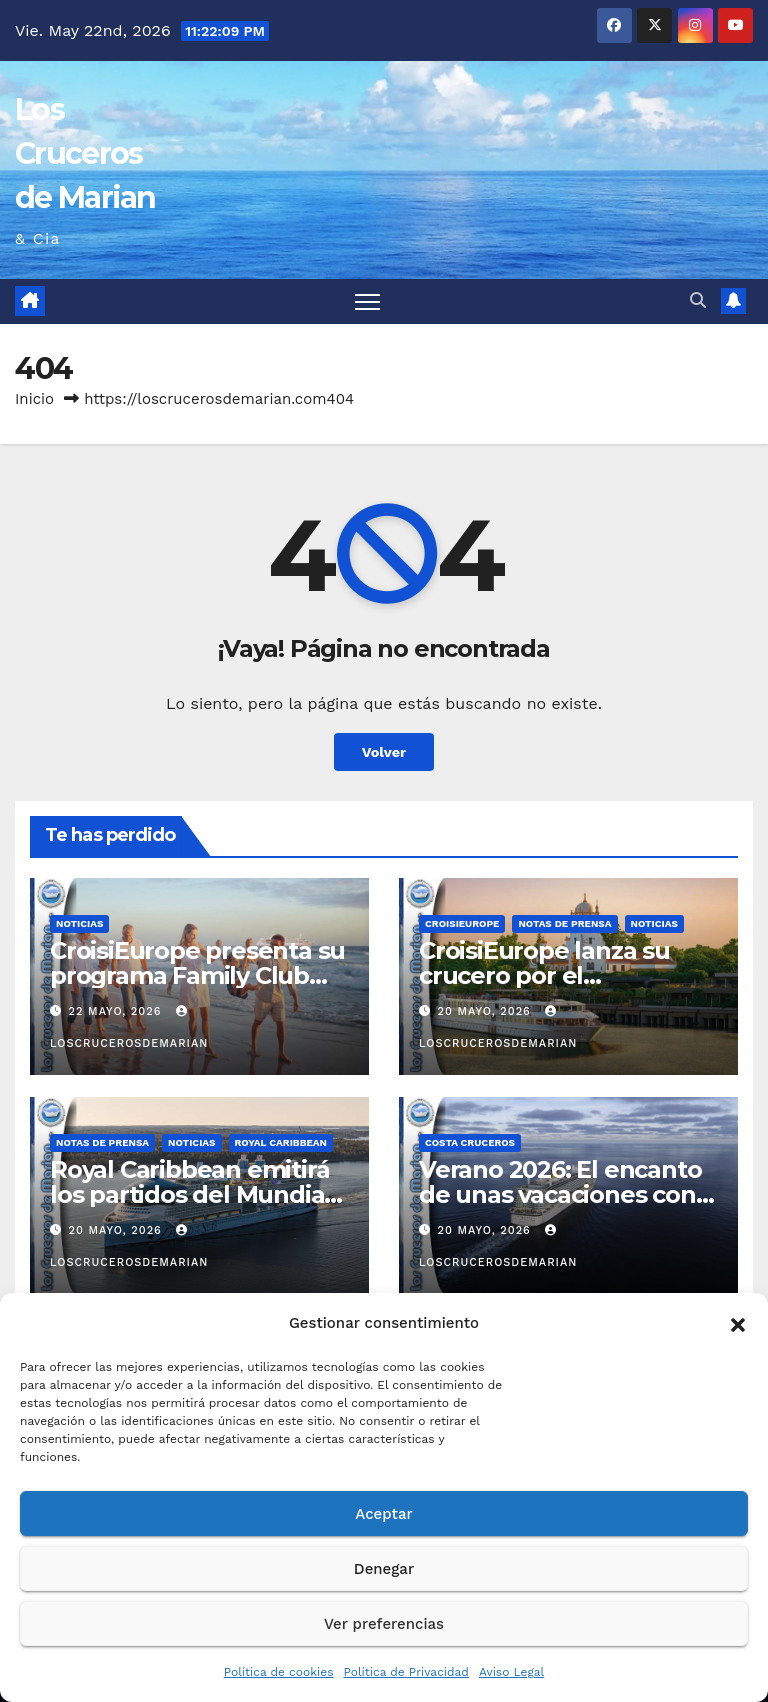 This screenshot has width=768, height=1702. What do you see at coordinates (738, 1323) in the screenshot?
I see `[button]` at bounding box center [738, 1323].